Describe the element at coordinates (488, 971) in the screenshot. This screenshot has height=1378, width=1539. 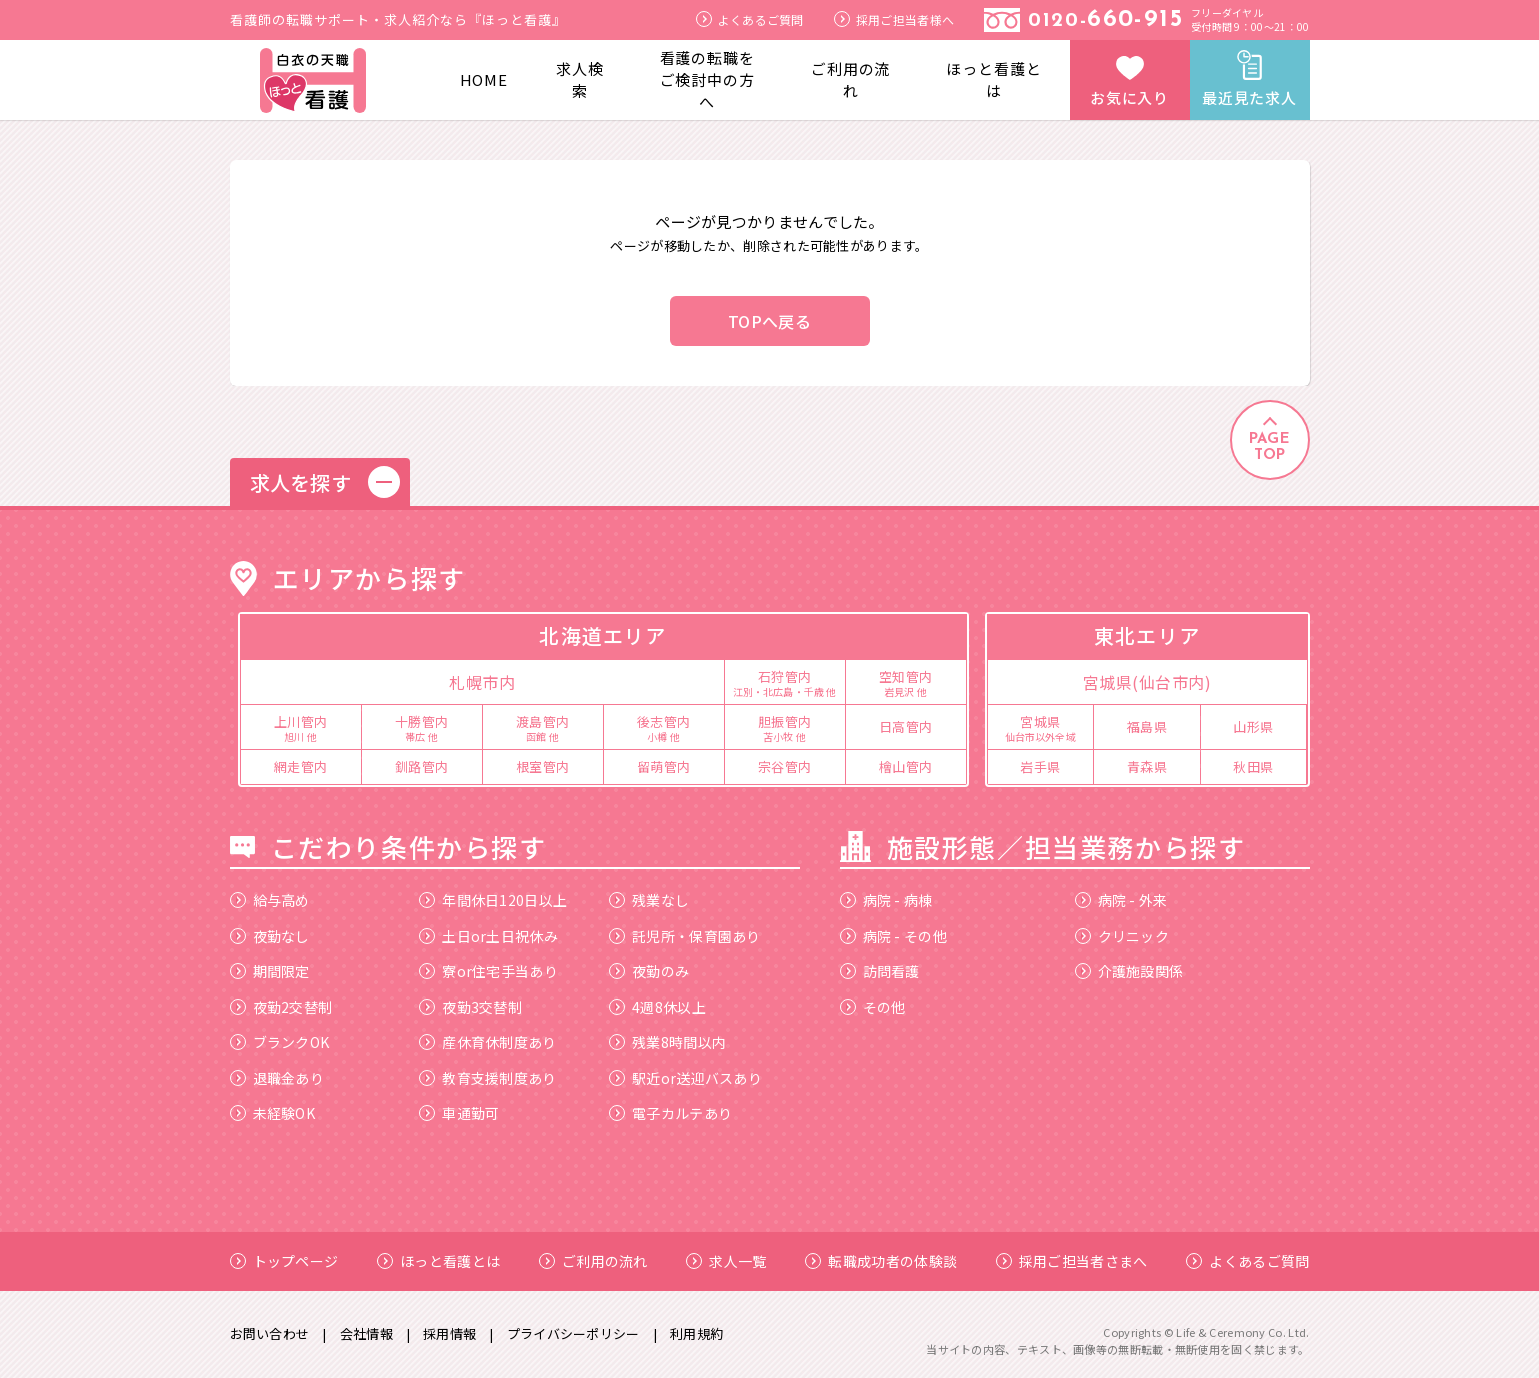
I see `寮or住宅手当あり` at that location.